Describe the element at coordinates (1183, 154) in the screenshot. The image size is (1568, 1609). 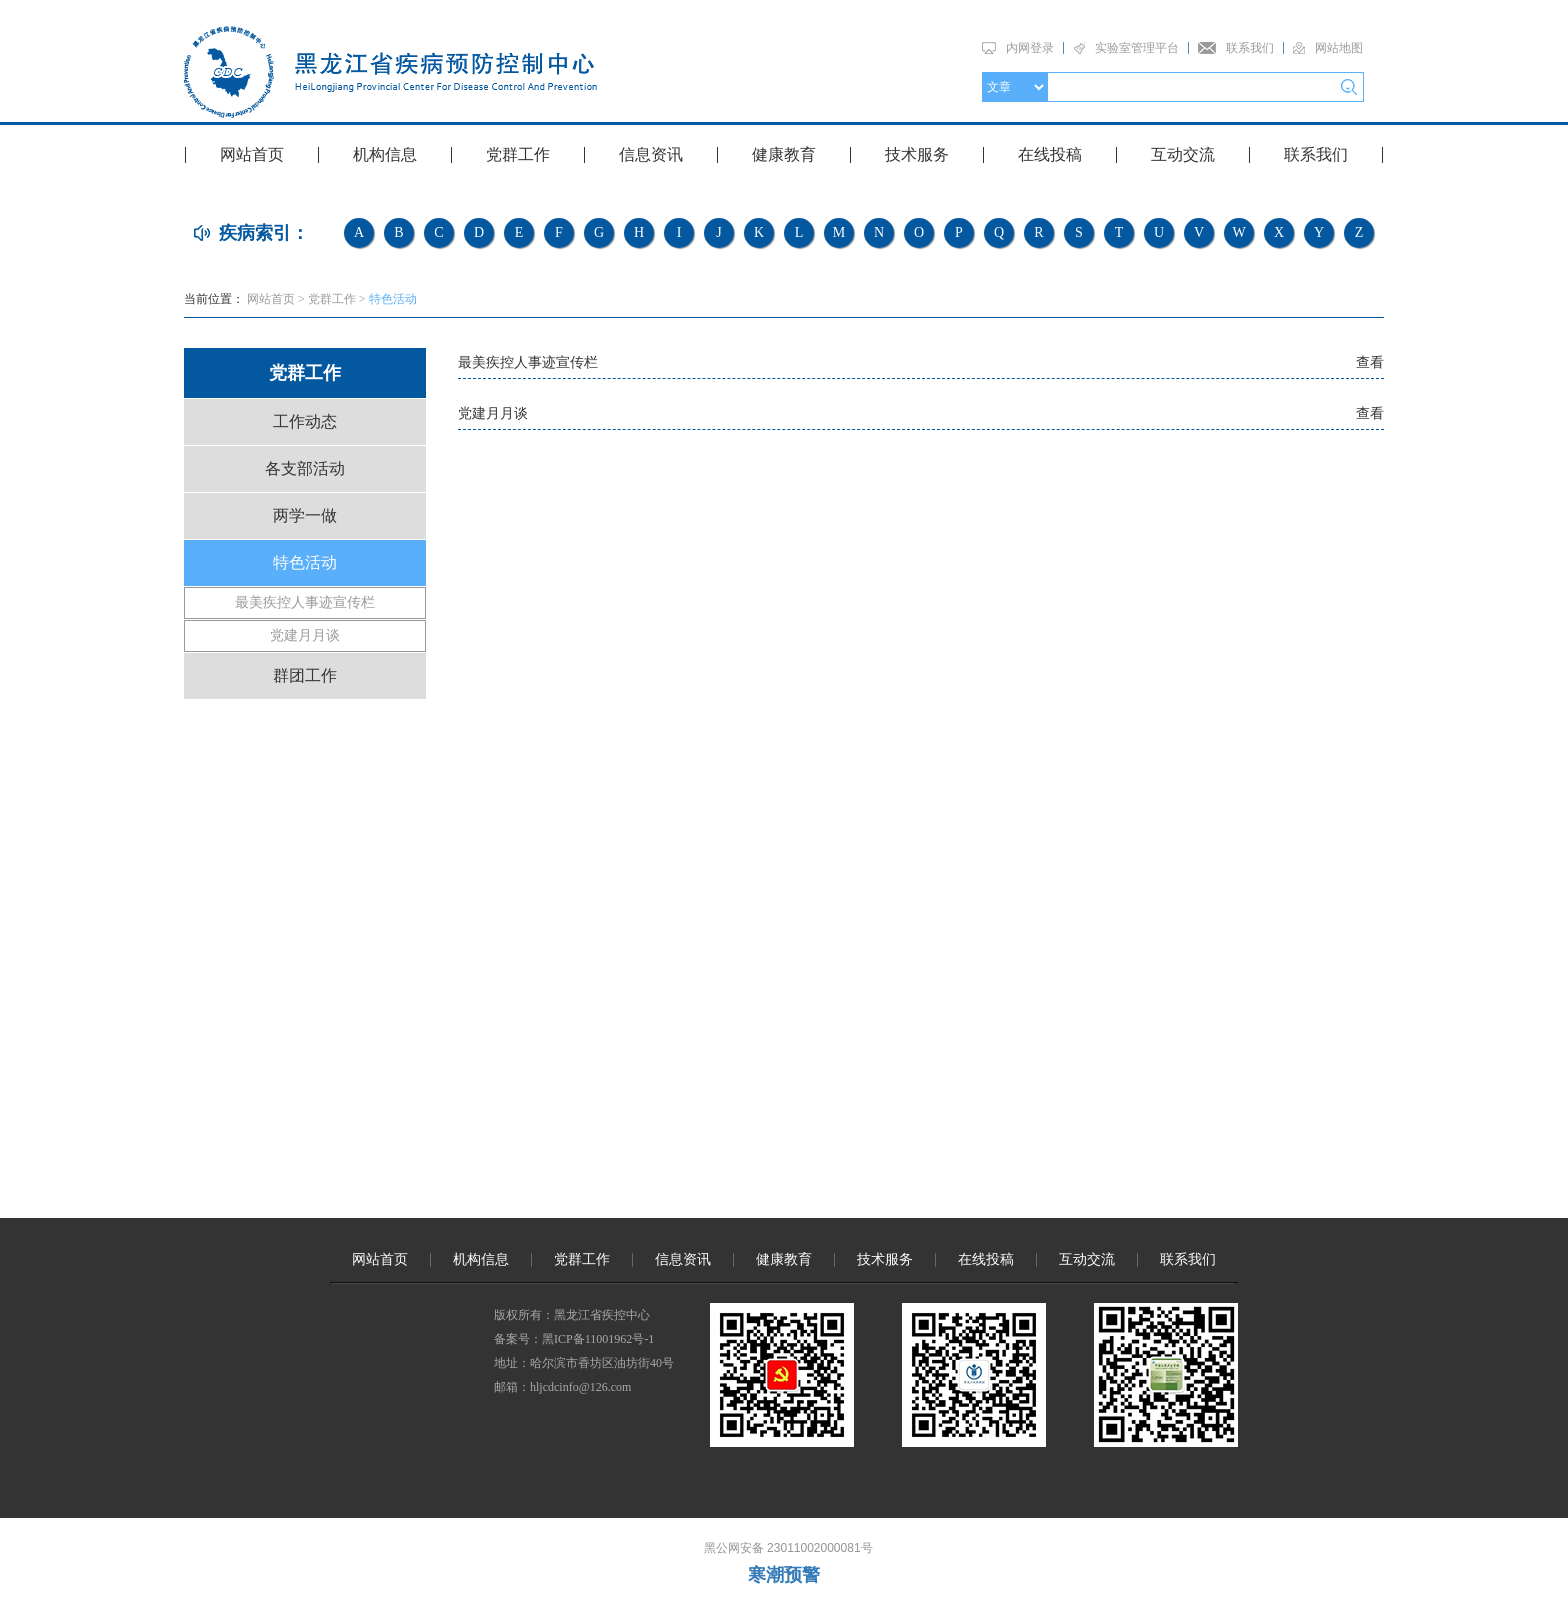
I see `互动交流` at that location.